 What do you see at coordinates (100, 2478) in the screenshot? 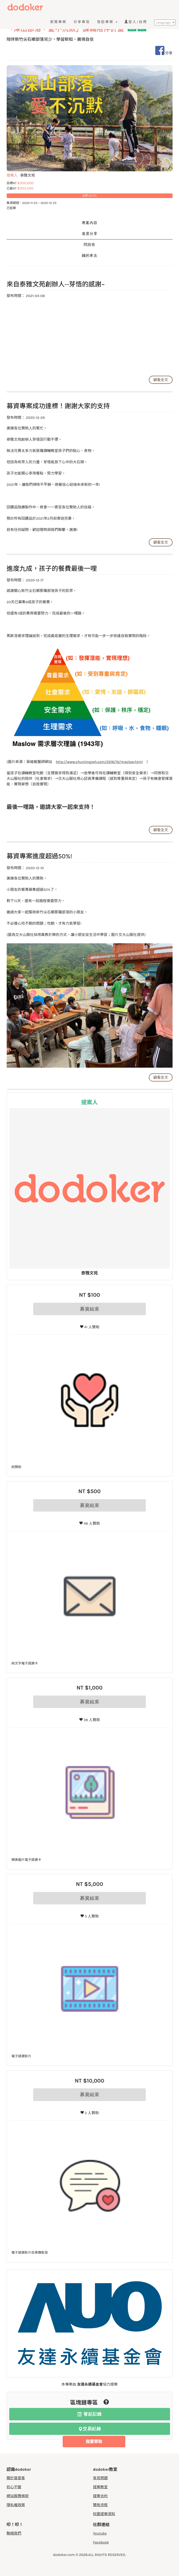
I see `常見問題` at bounding box center [100, 2478].